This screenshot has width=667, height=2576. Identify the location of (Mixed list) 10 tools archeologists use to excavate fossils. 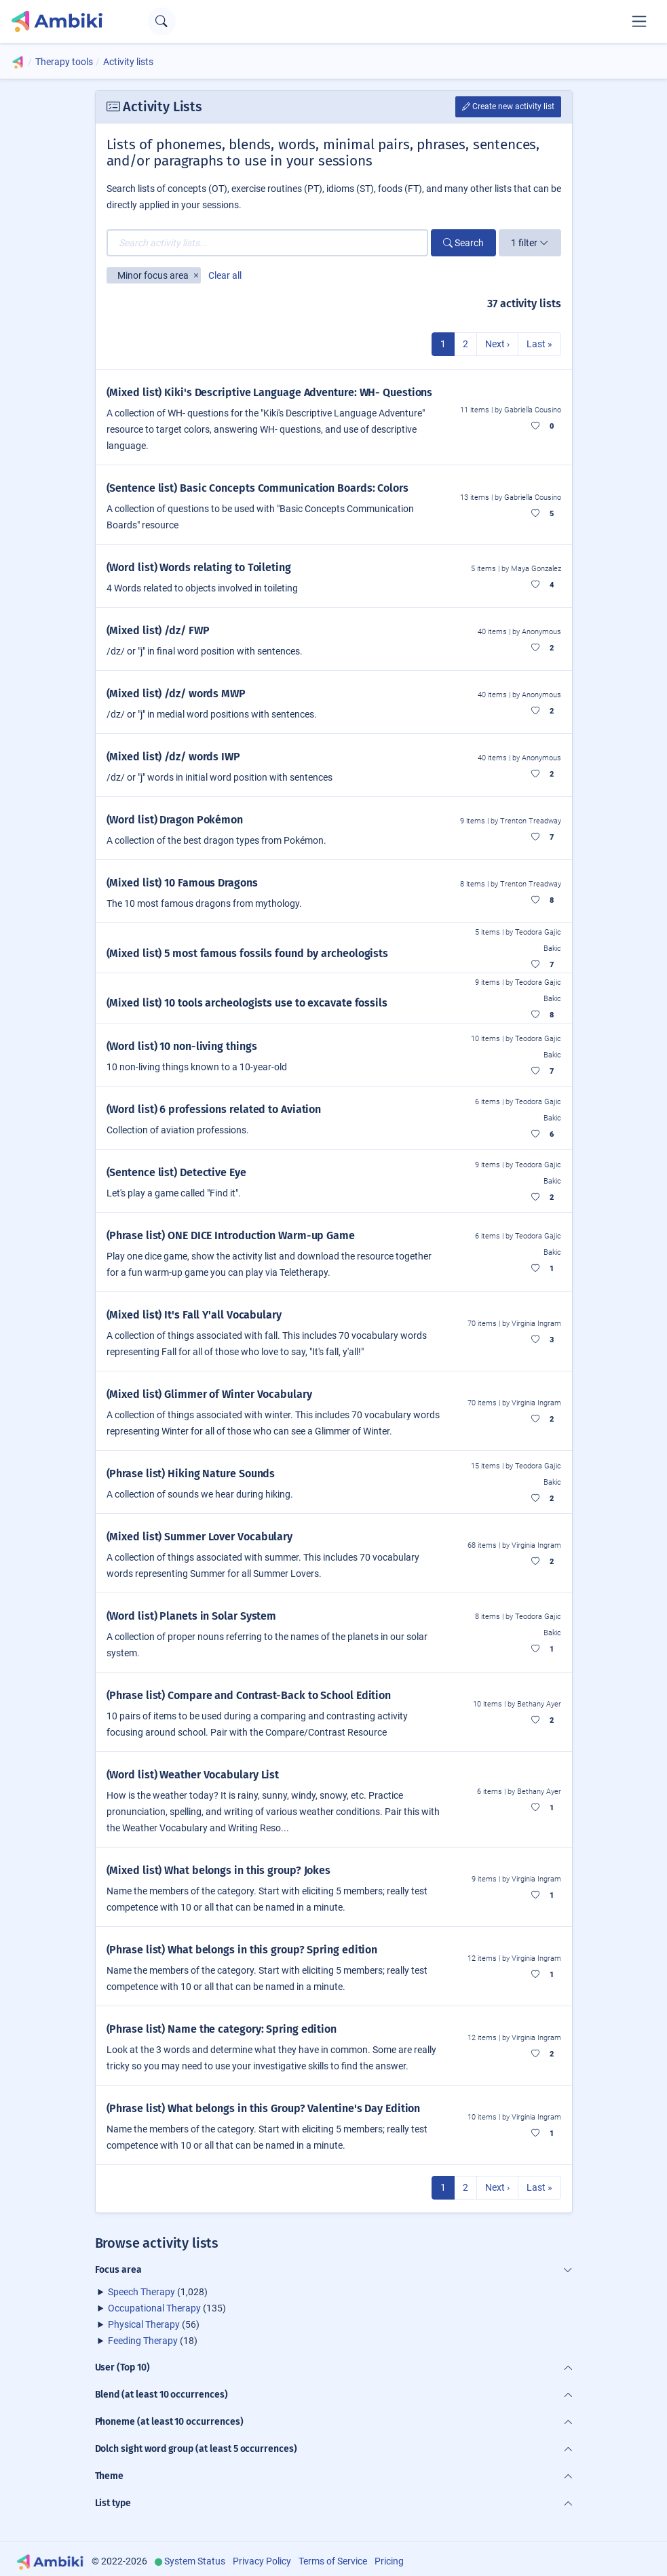
(247, 1002).